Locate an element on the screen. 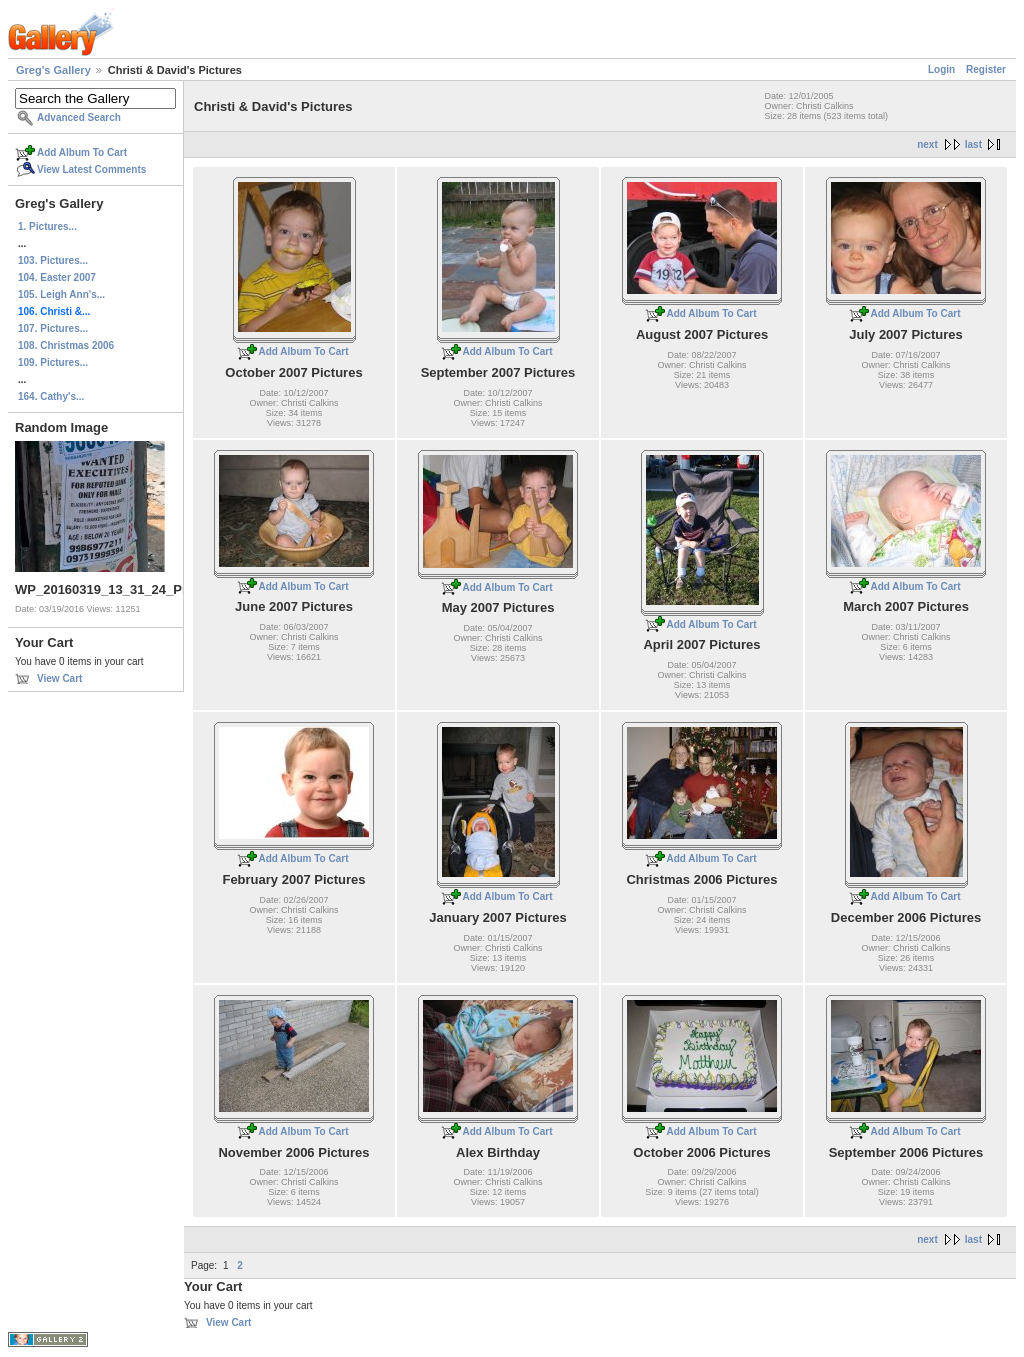 This screenshot has height=1357, width=1024. Advanced Search is located at coordinates (79, 117).